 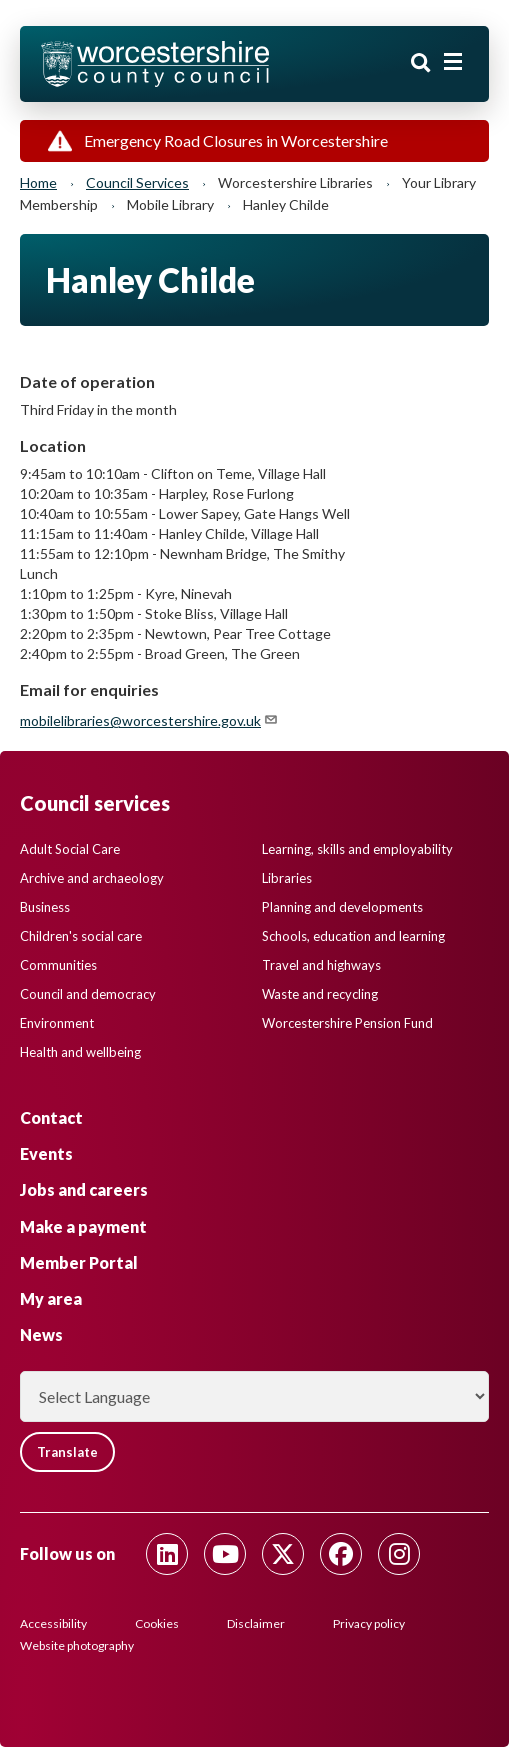 I want to click on [Follow us on Instagram], so click(x=399, y=1554).